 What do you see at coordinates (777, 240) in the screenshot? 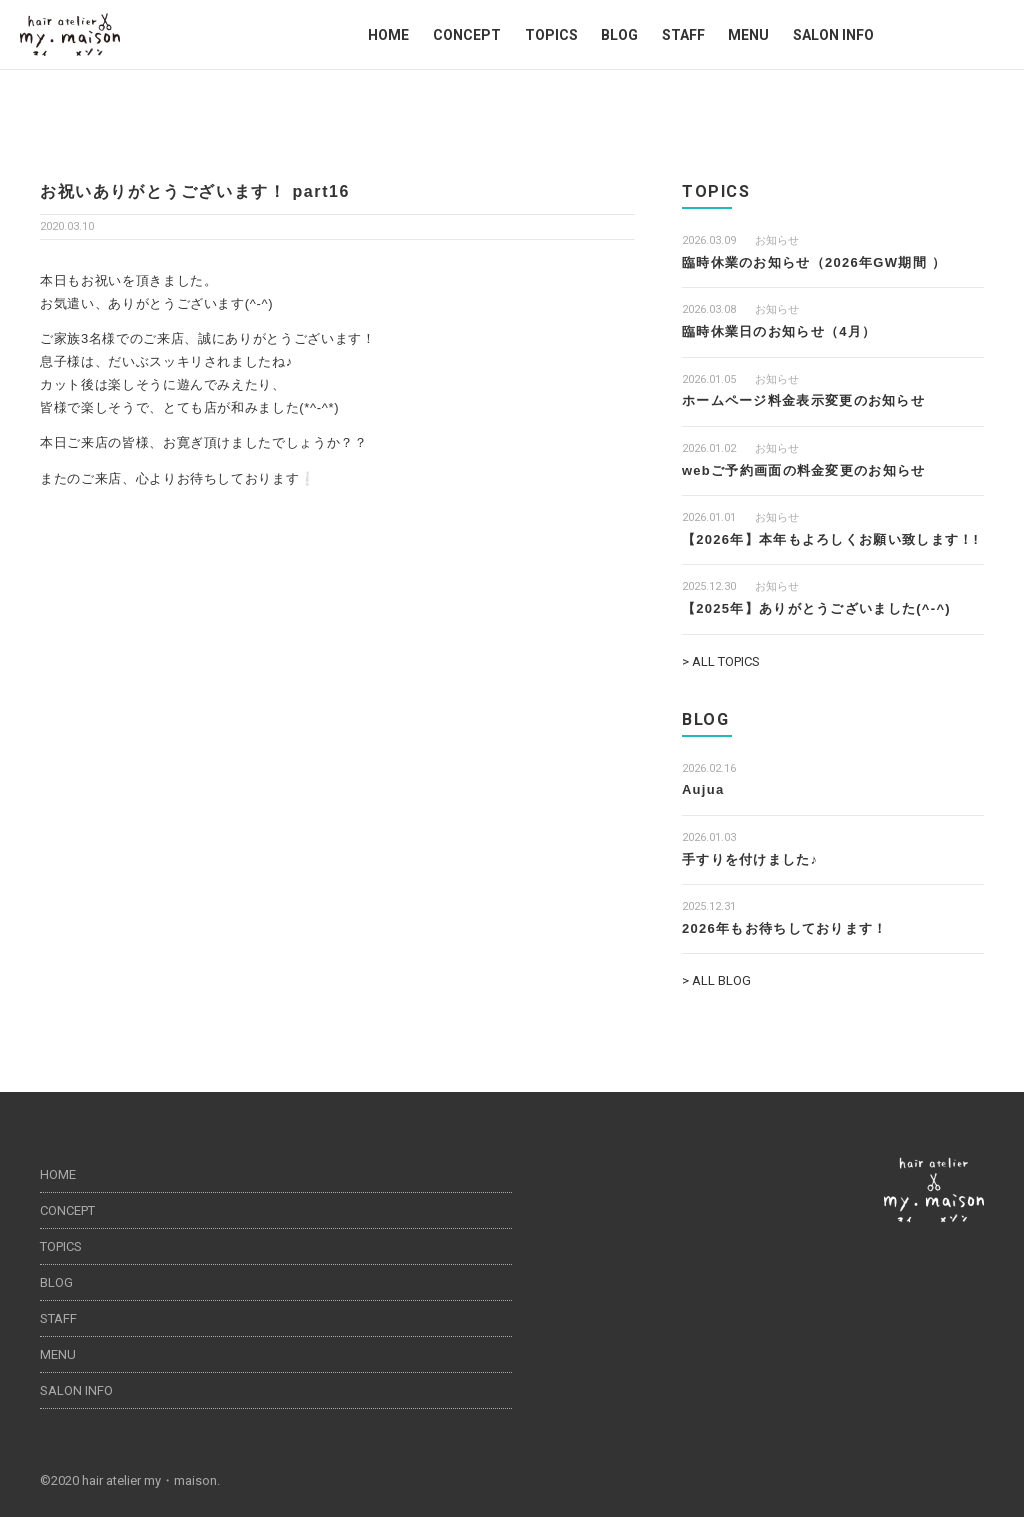
I see `お知らせ` at bounding box center [777, 240].